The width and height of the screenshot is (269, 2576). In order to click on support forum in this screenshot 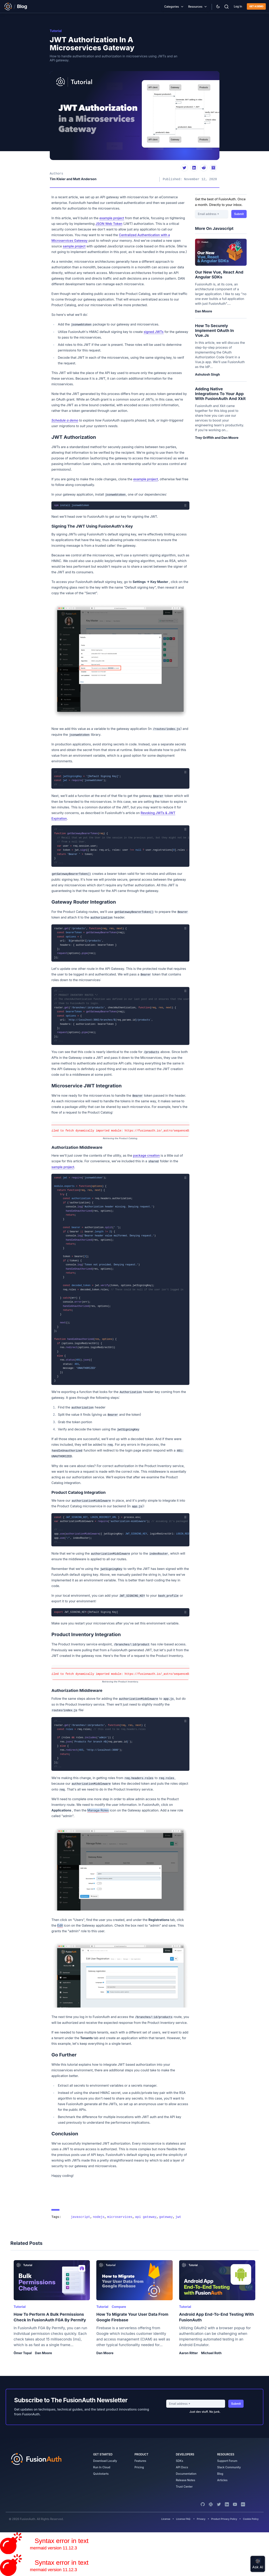, I will do `click(227, 2460)`.